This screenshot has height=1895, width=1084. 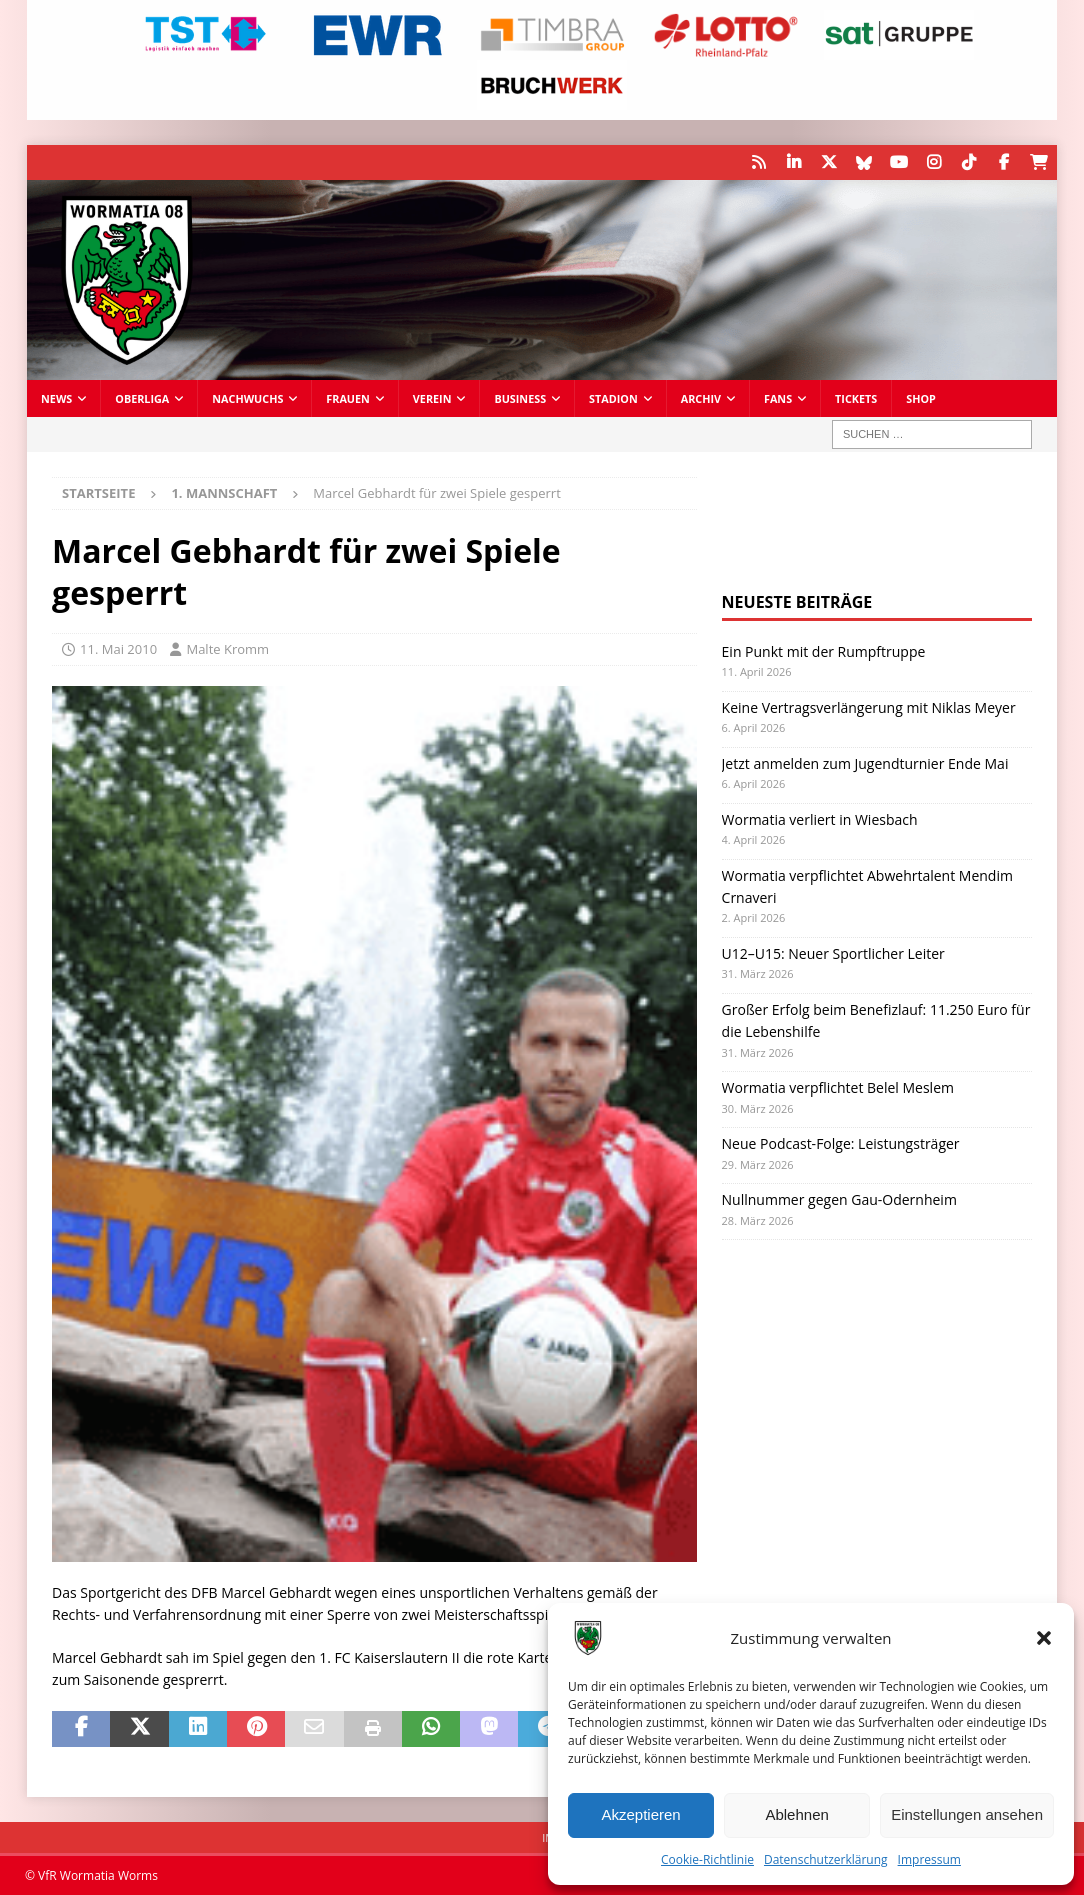 What do you see at coordinates (841, 1143) in the screenshot?
I see `Neue Podcast-Folge: Leistungsträger` at bounding box center [841, 1143].